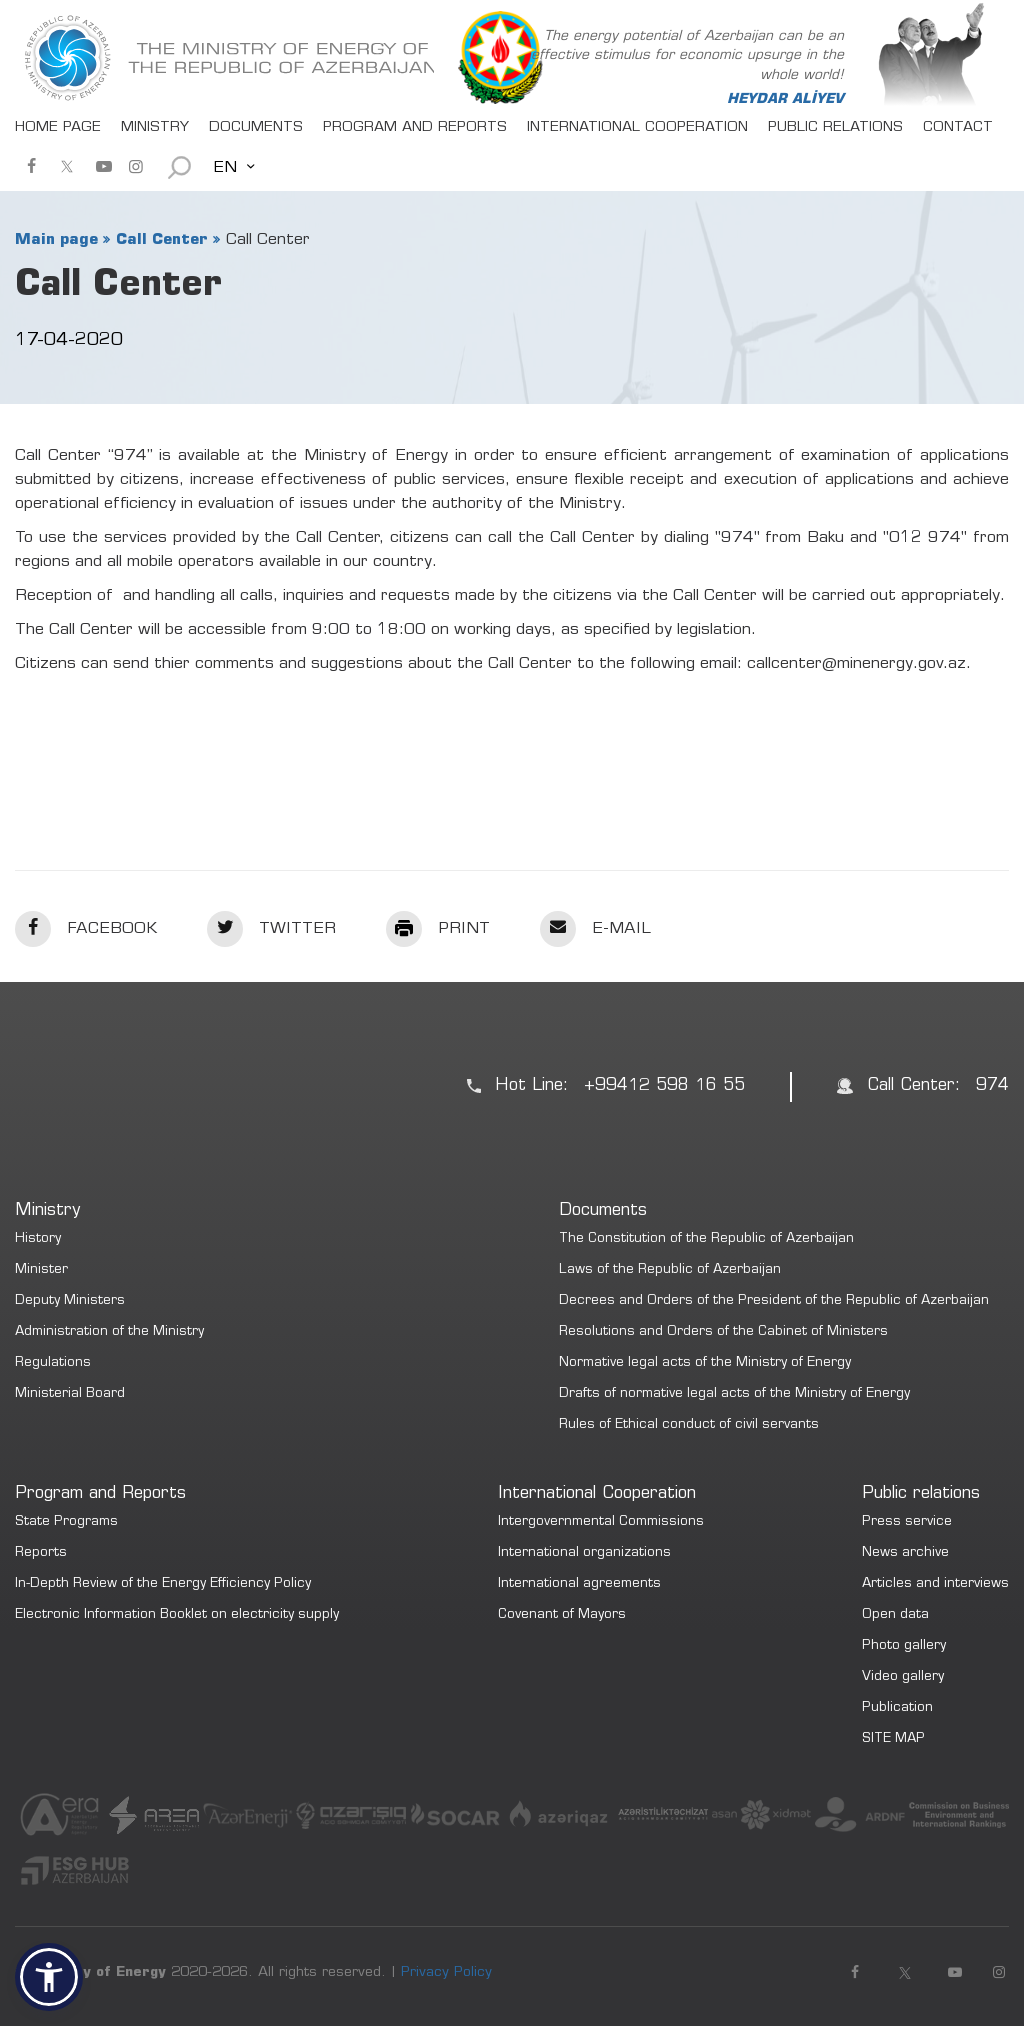 The image size is (1024, 2026). Describe the element at coordinates (903, 1677) in the screenshot. I see `Video gallery` at that location.